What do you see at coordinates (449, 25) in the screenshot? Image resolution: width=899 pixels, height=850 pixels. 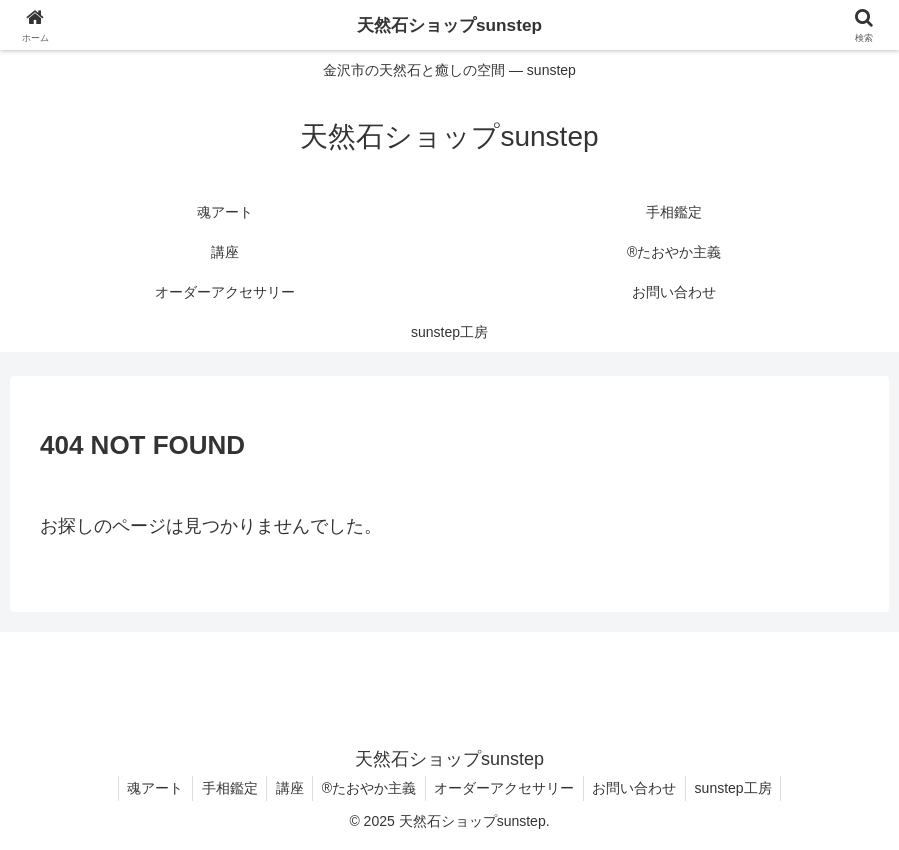 I see `天然石ショップsunstep` at bounding box center [449, 25].